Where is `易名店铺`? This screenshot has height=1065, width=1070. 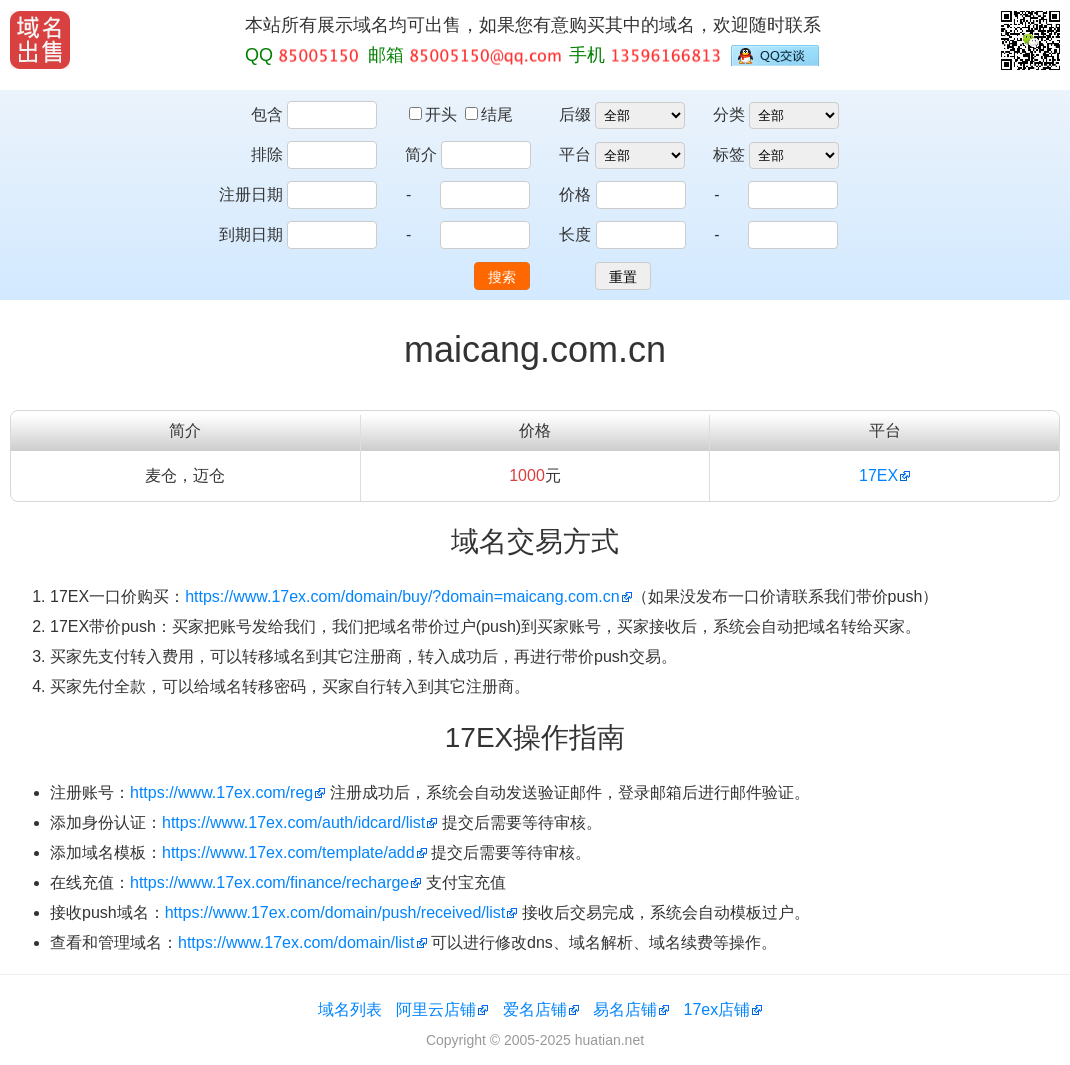
易名店铺 is located at coordinates (625, 1009).